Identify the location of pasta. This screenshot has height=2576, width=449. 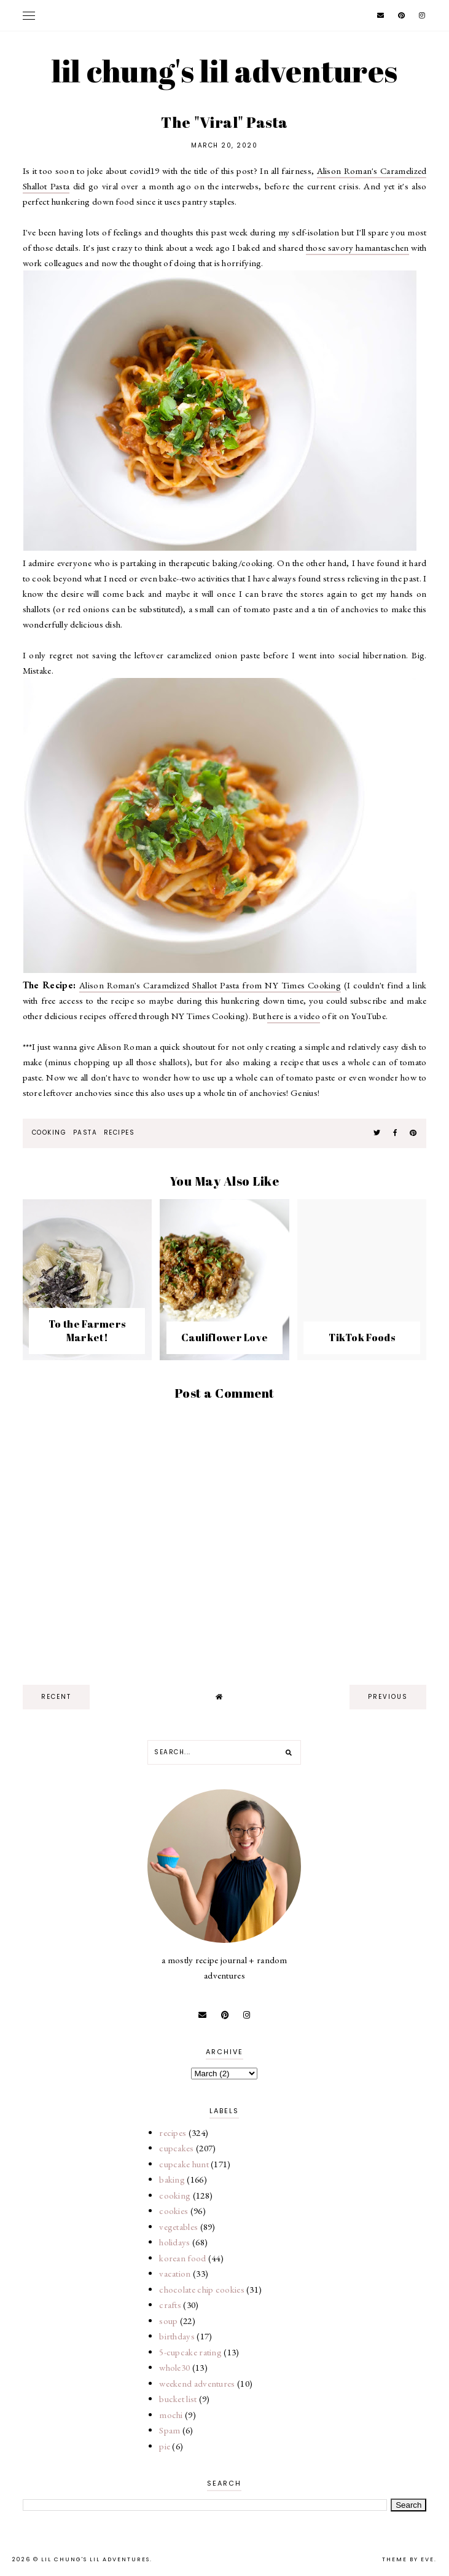
(85, 1132).